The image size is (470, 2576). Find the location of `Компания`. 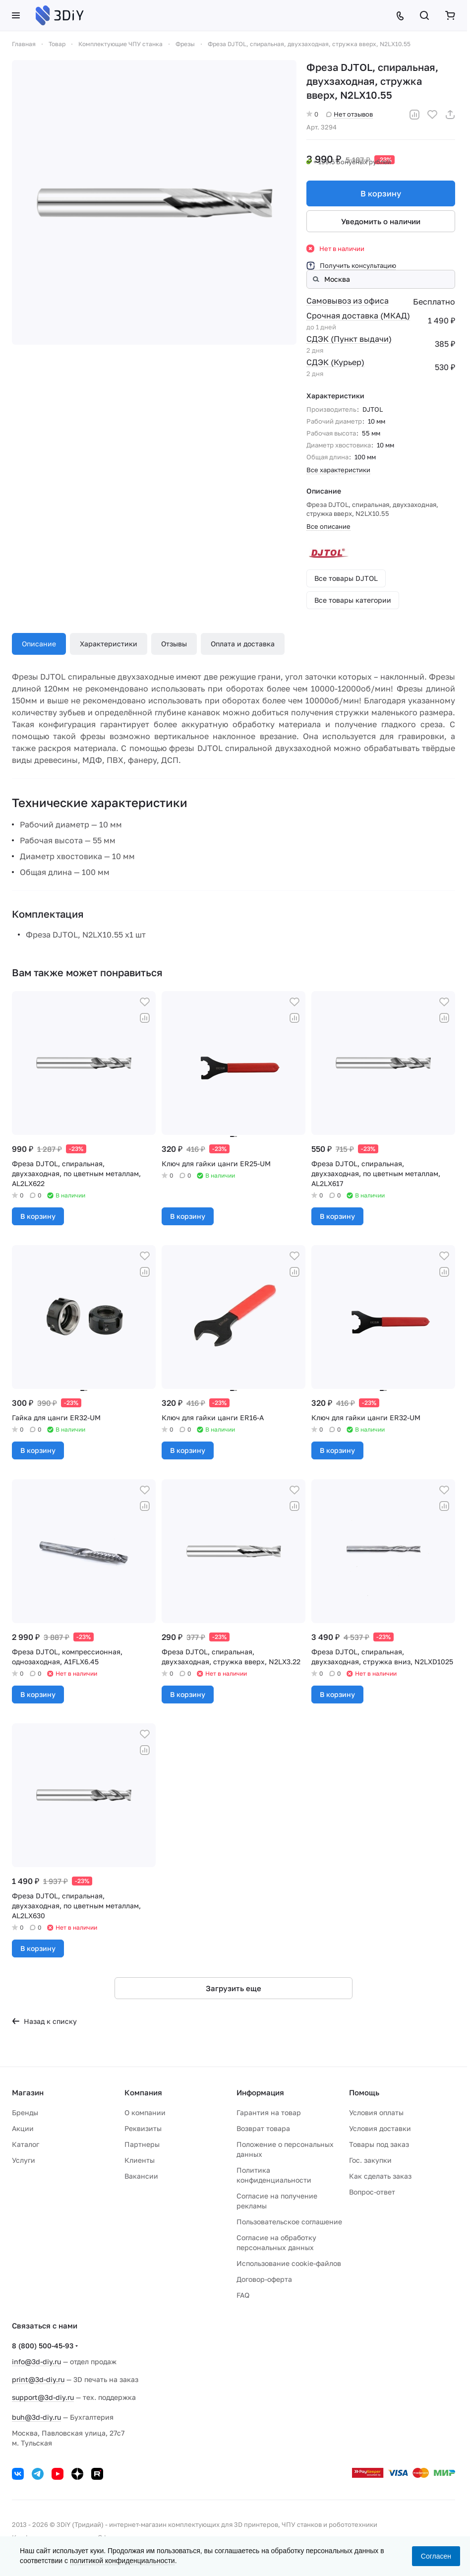

Компания is located at coordinates (143, 2092).